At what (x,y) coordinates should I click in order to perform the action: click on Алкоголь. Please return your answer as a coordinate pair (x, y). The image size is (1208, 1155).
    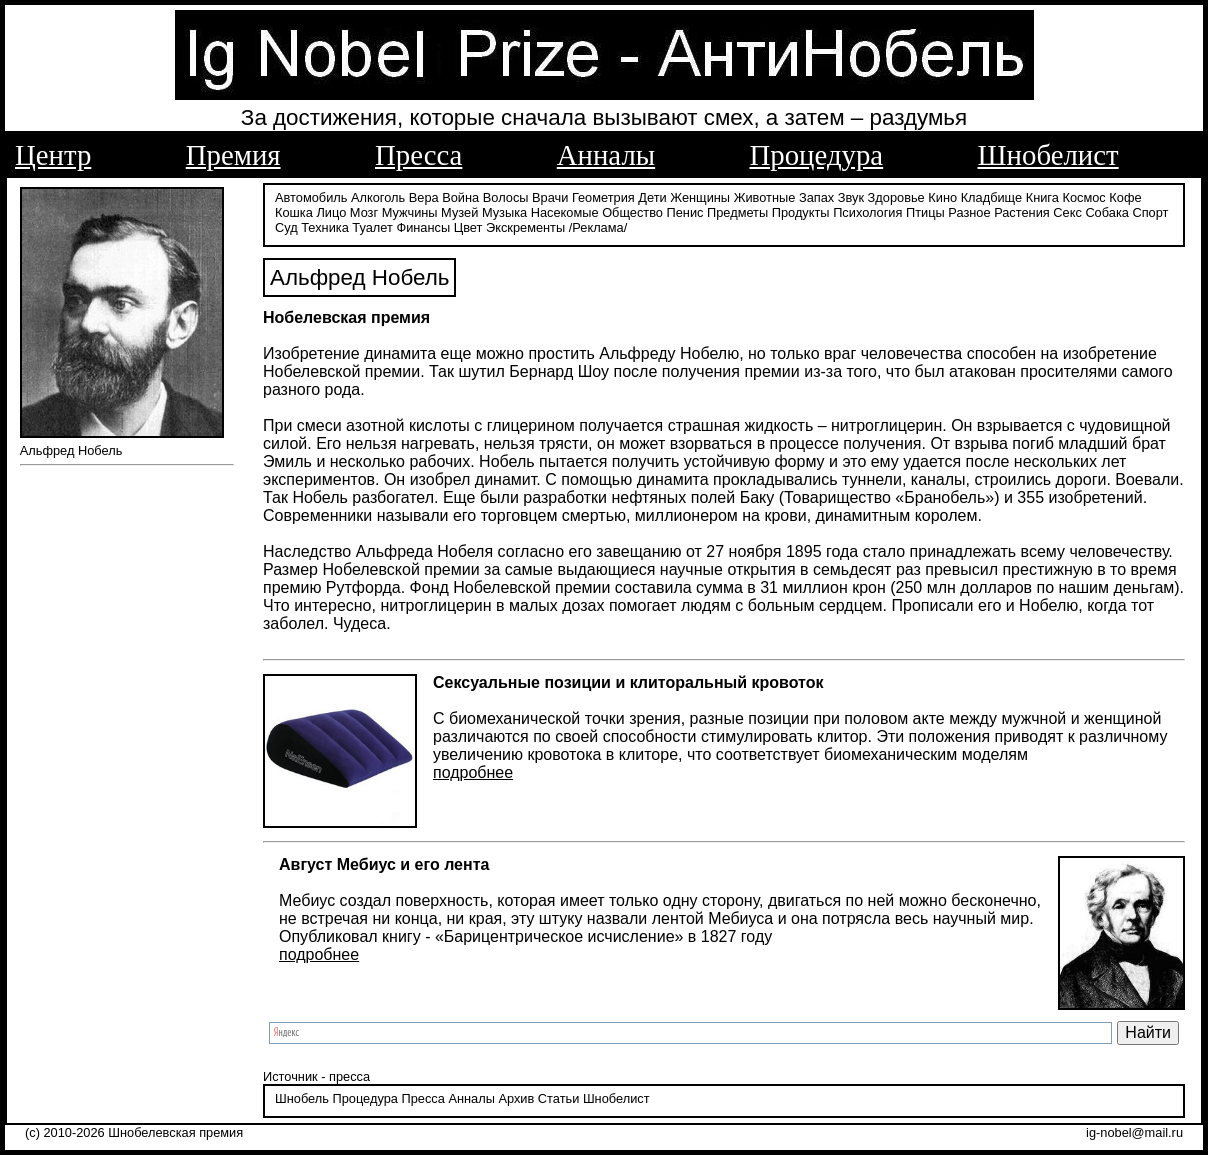
    Looking at the image, I should click on (378, 197).